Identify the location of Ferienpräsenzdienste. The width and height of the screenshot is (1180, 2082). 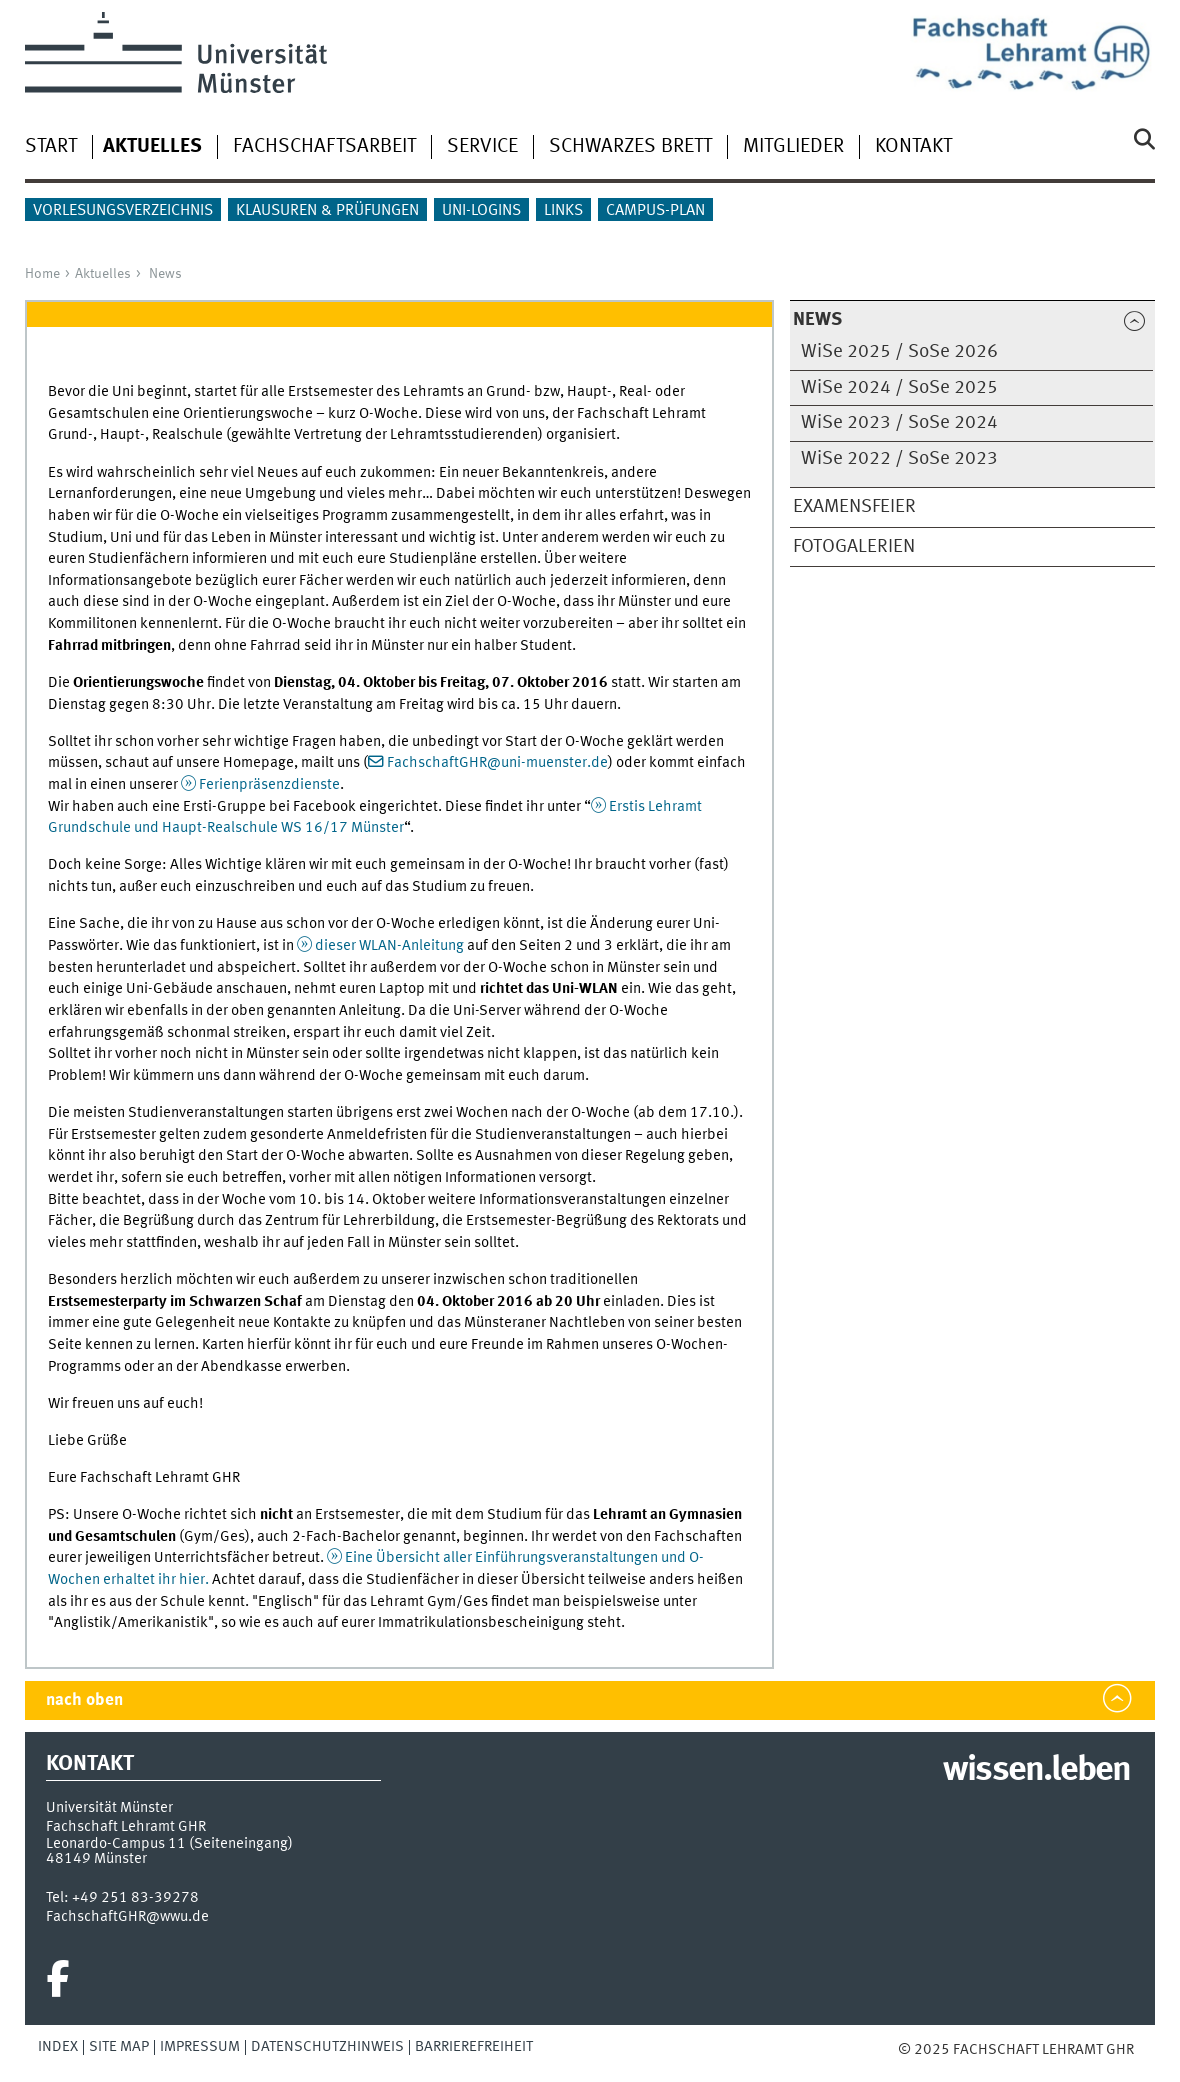
(269, 785).